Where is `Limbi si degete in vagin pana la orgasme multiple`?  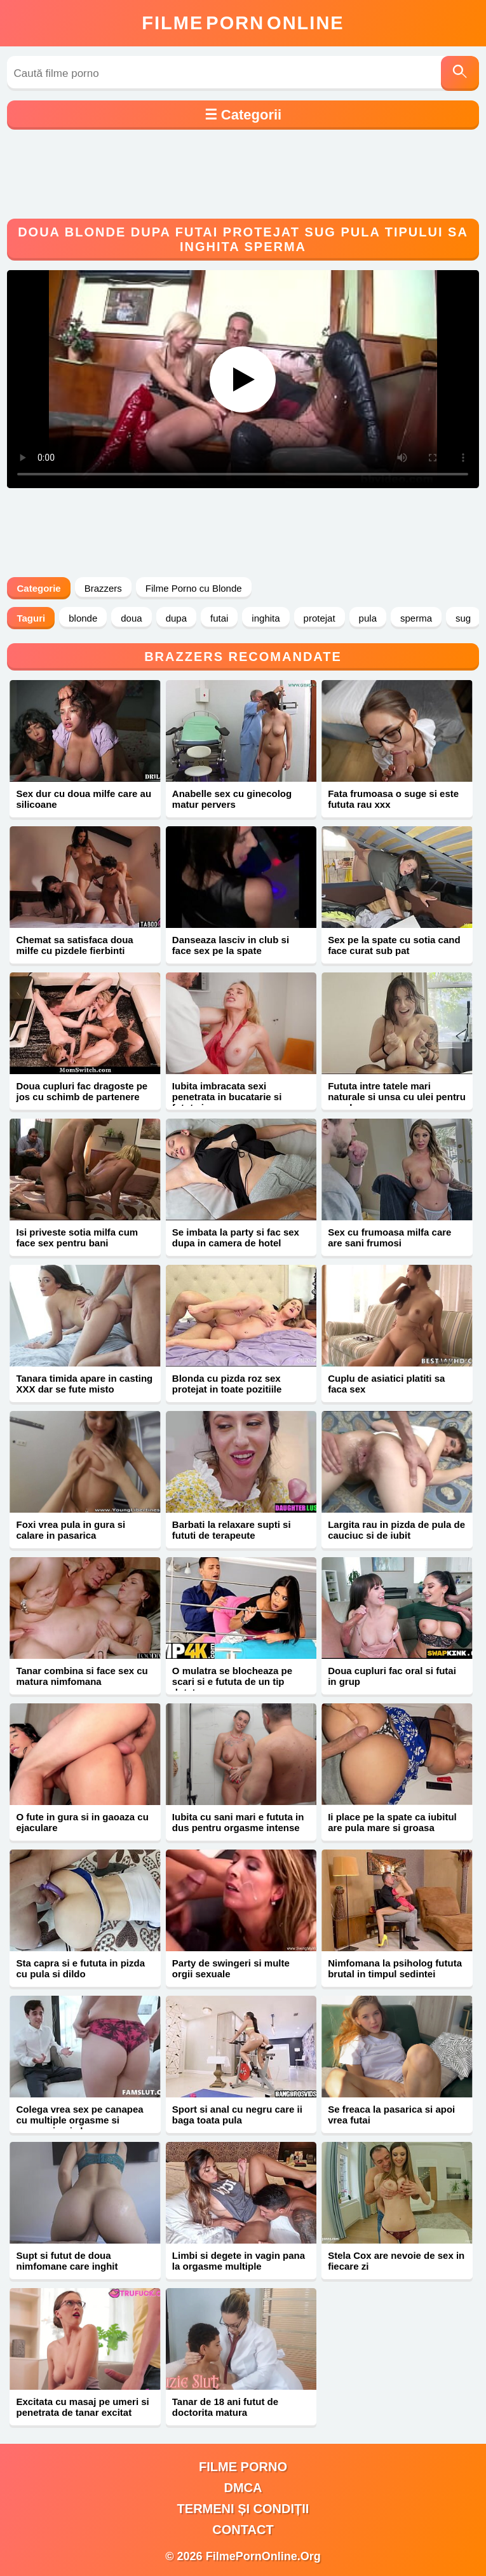
Limbi si degete in vagin pana la orgasme multiple is located at coordinates (238, 2261).